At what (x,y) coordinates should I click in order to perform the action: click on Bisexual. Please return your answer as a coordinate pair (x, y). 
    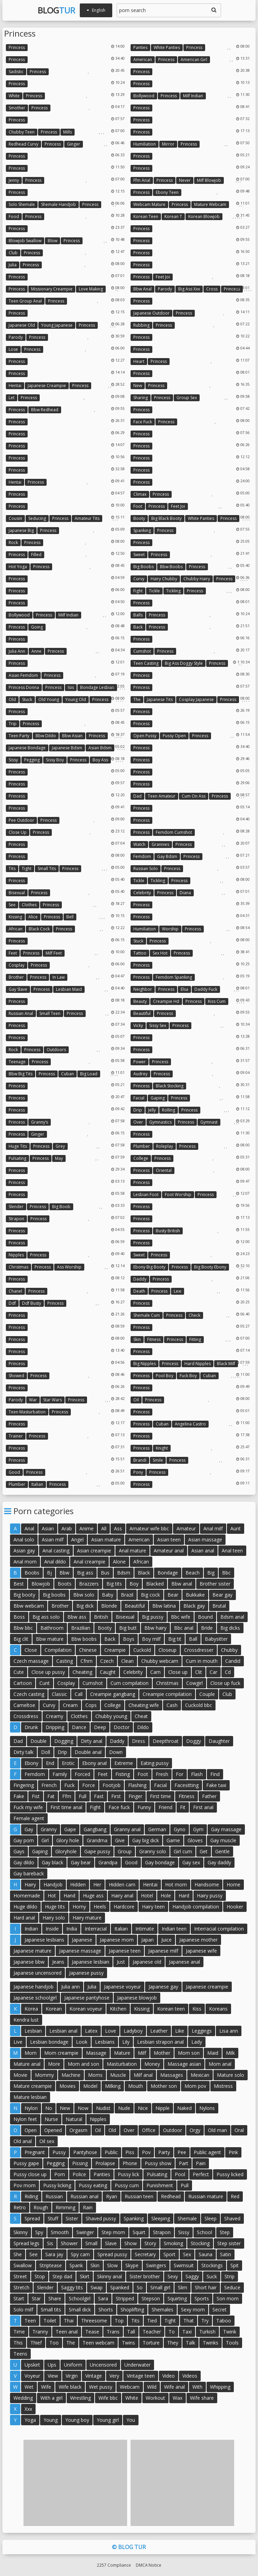
    Looking at the image, I should click on (17, 893).